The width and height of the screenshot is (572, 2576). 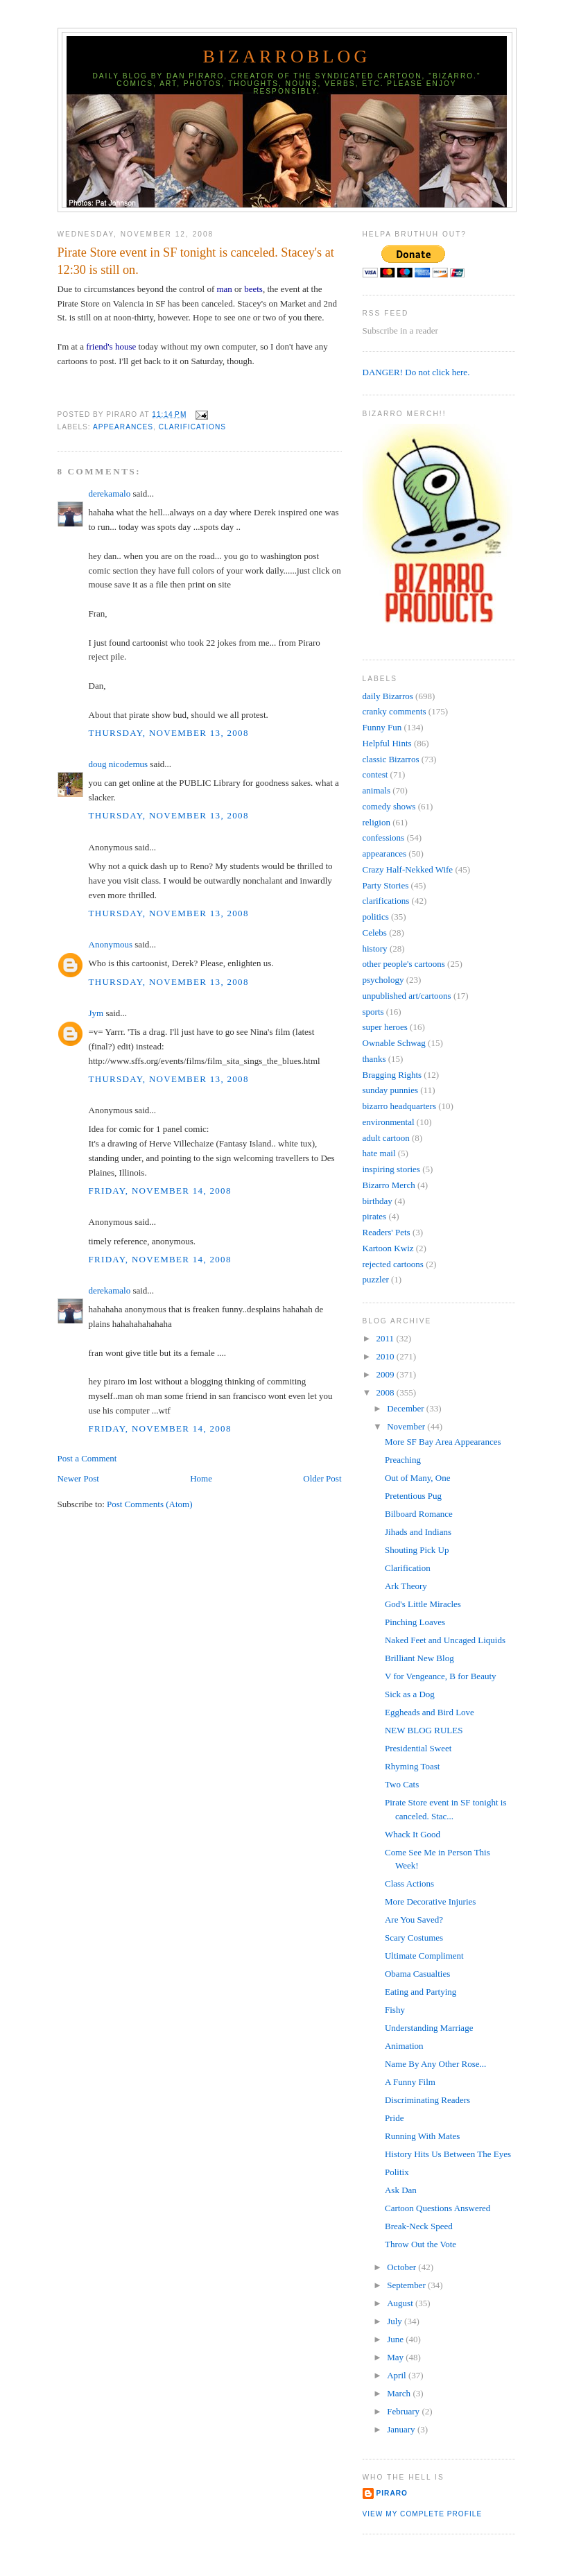 What do you see at coordinates (397, 2375) in the screenshot?
I see `April` at bounding box center [397, 2375].